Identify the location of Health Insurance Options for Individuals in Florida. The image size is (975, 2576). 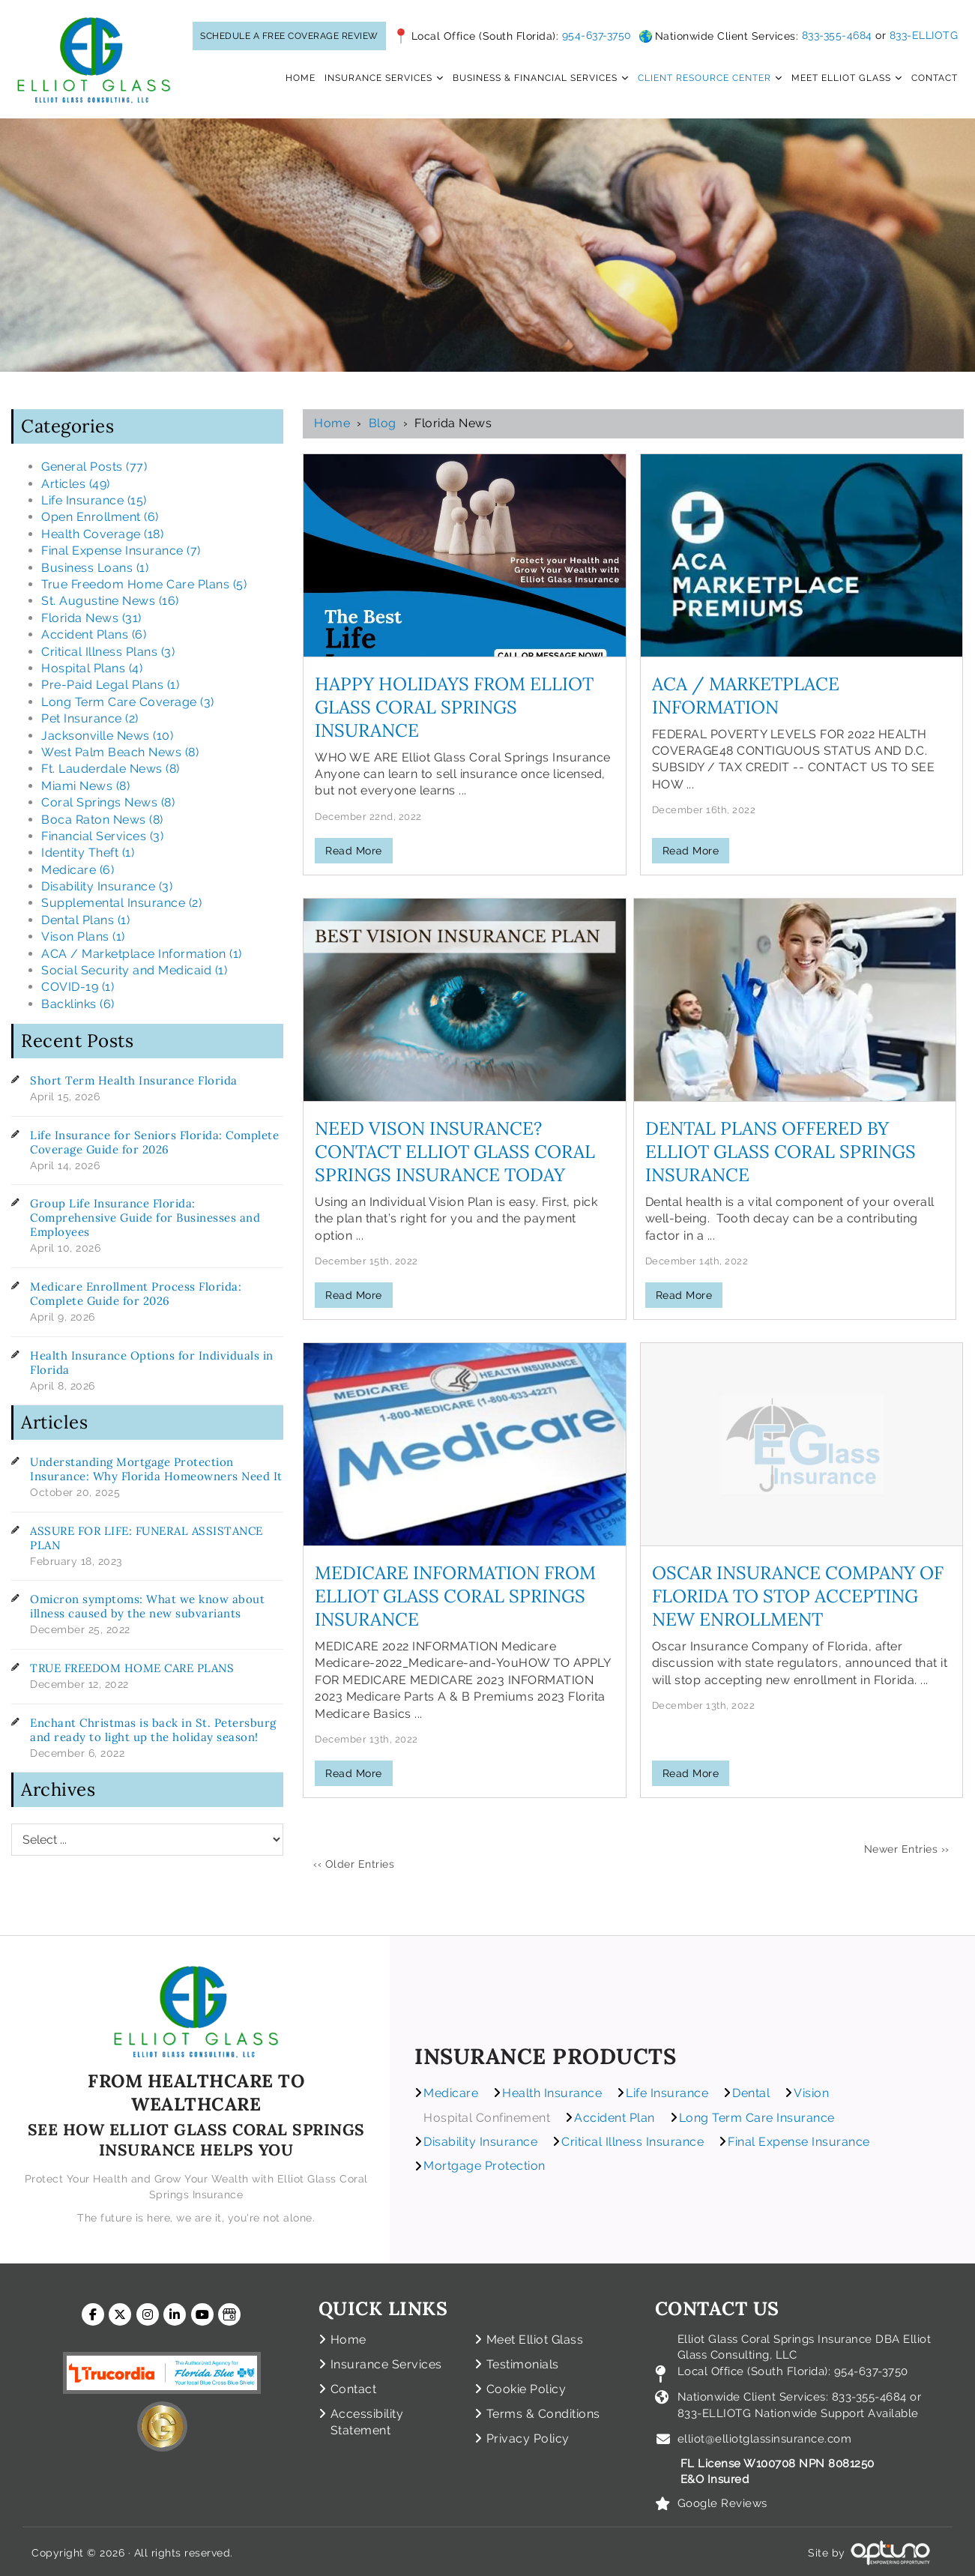
(152, 1362).